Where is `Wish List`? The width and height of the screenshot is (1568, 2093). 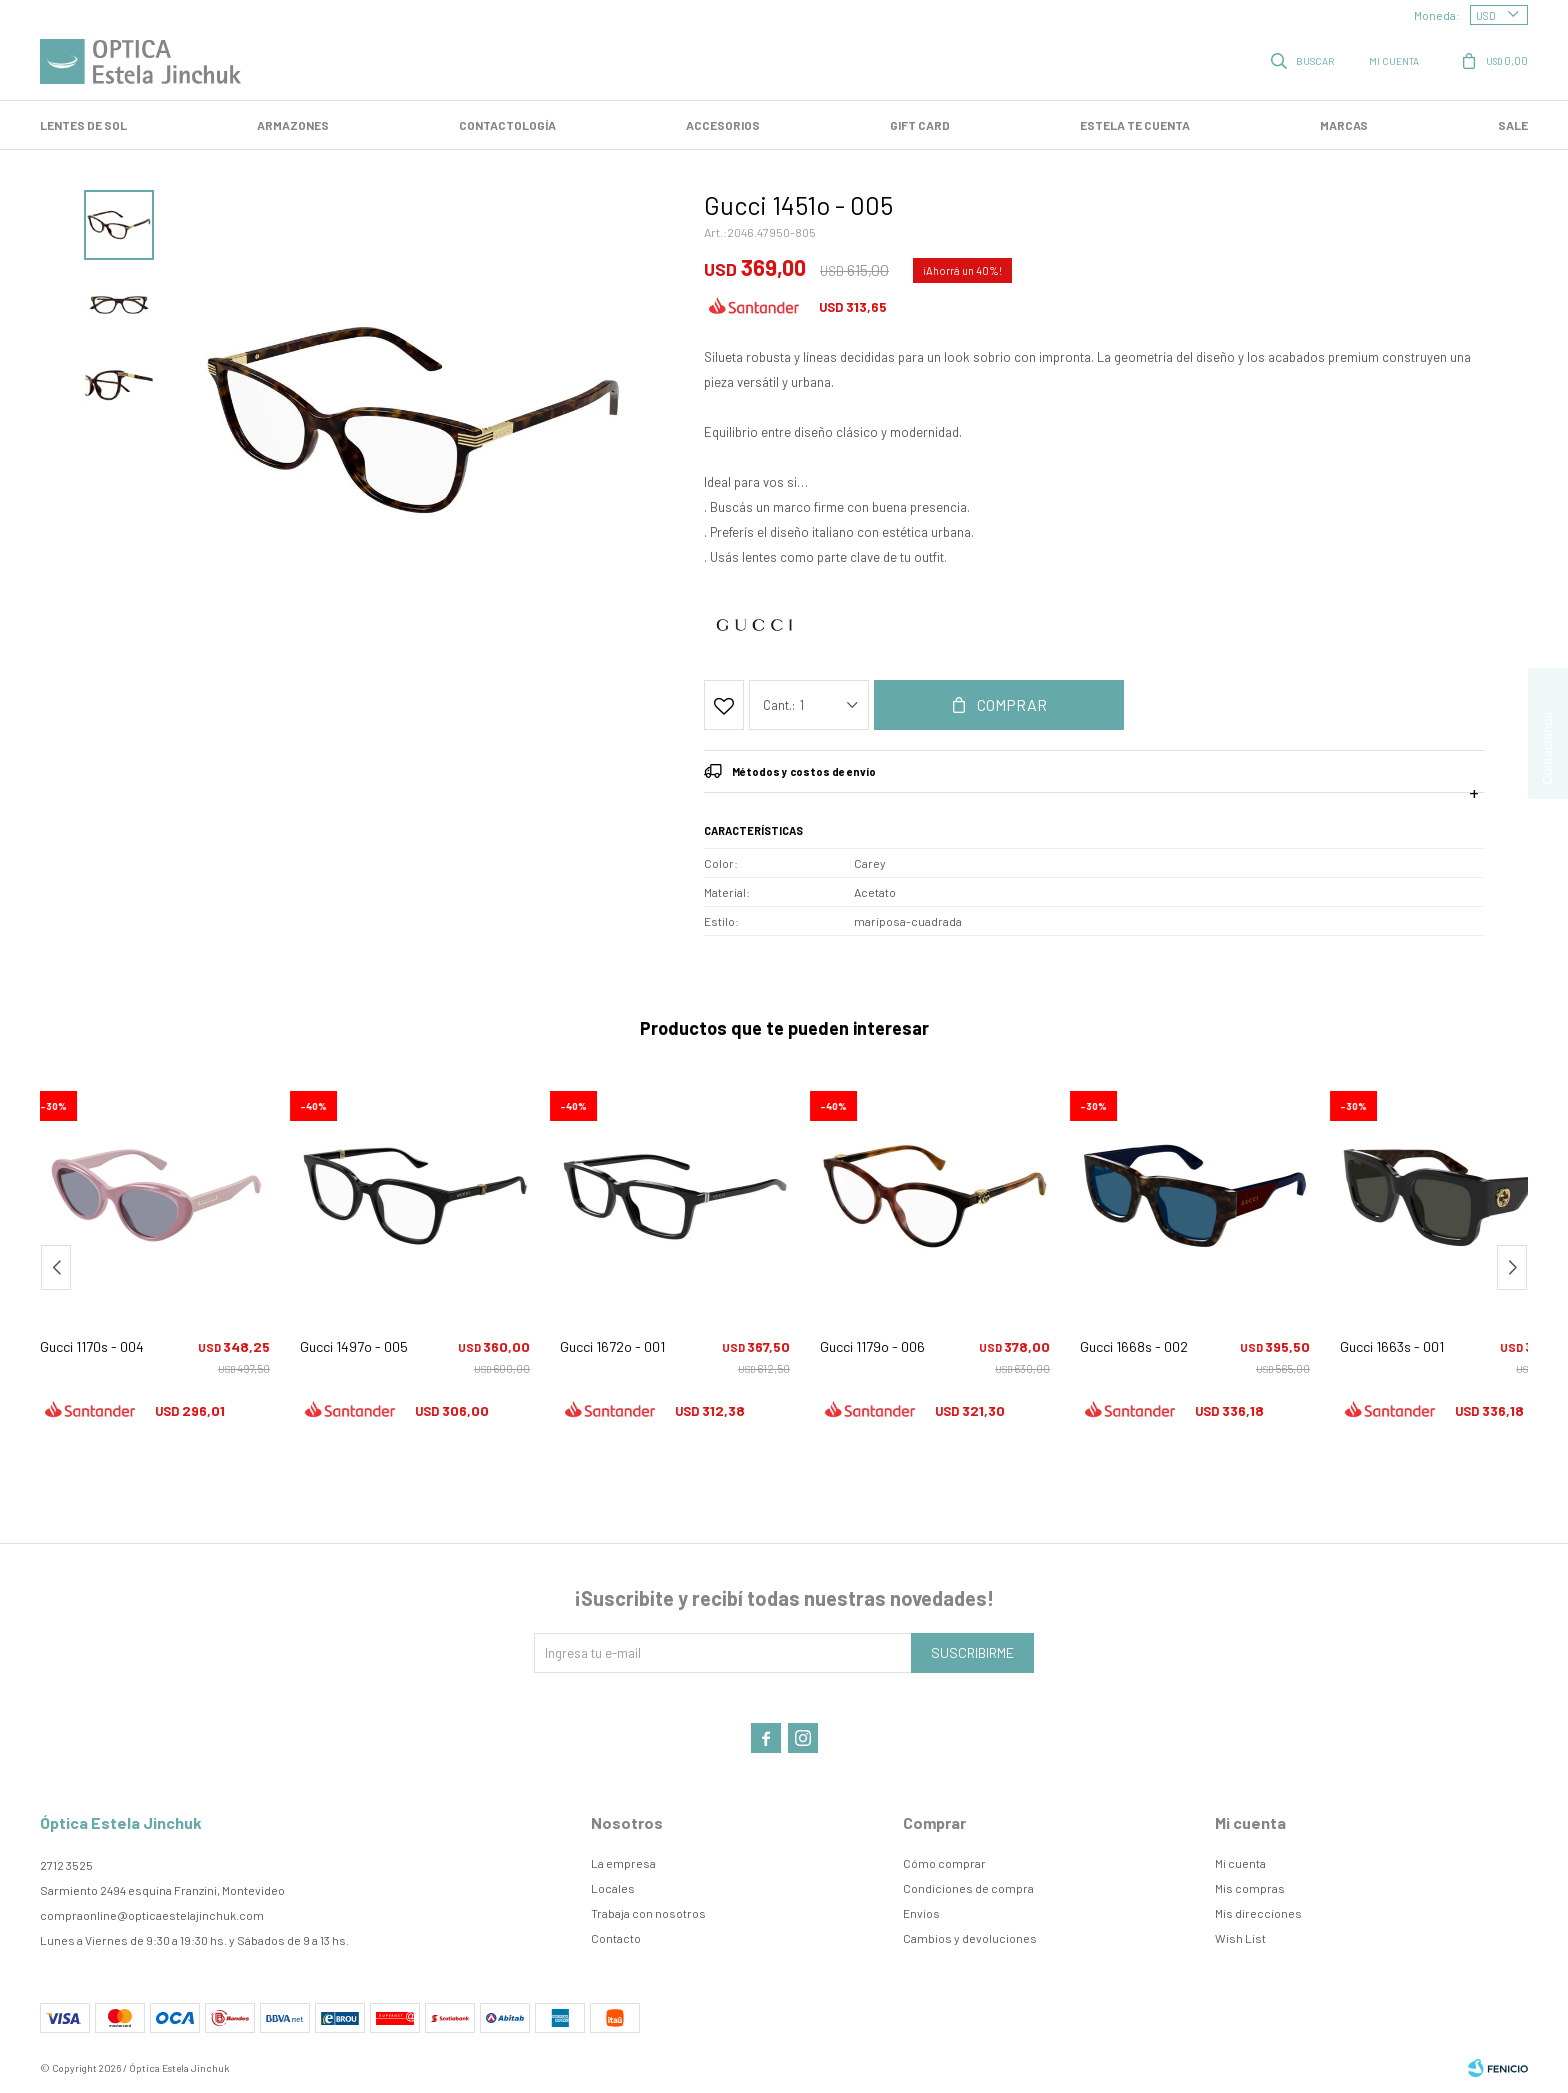 Wish List is located at coordinates (1240, 1938).